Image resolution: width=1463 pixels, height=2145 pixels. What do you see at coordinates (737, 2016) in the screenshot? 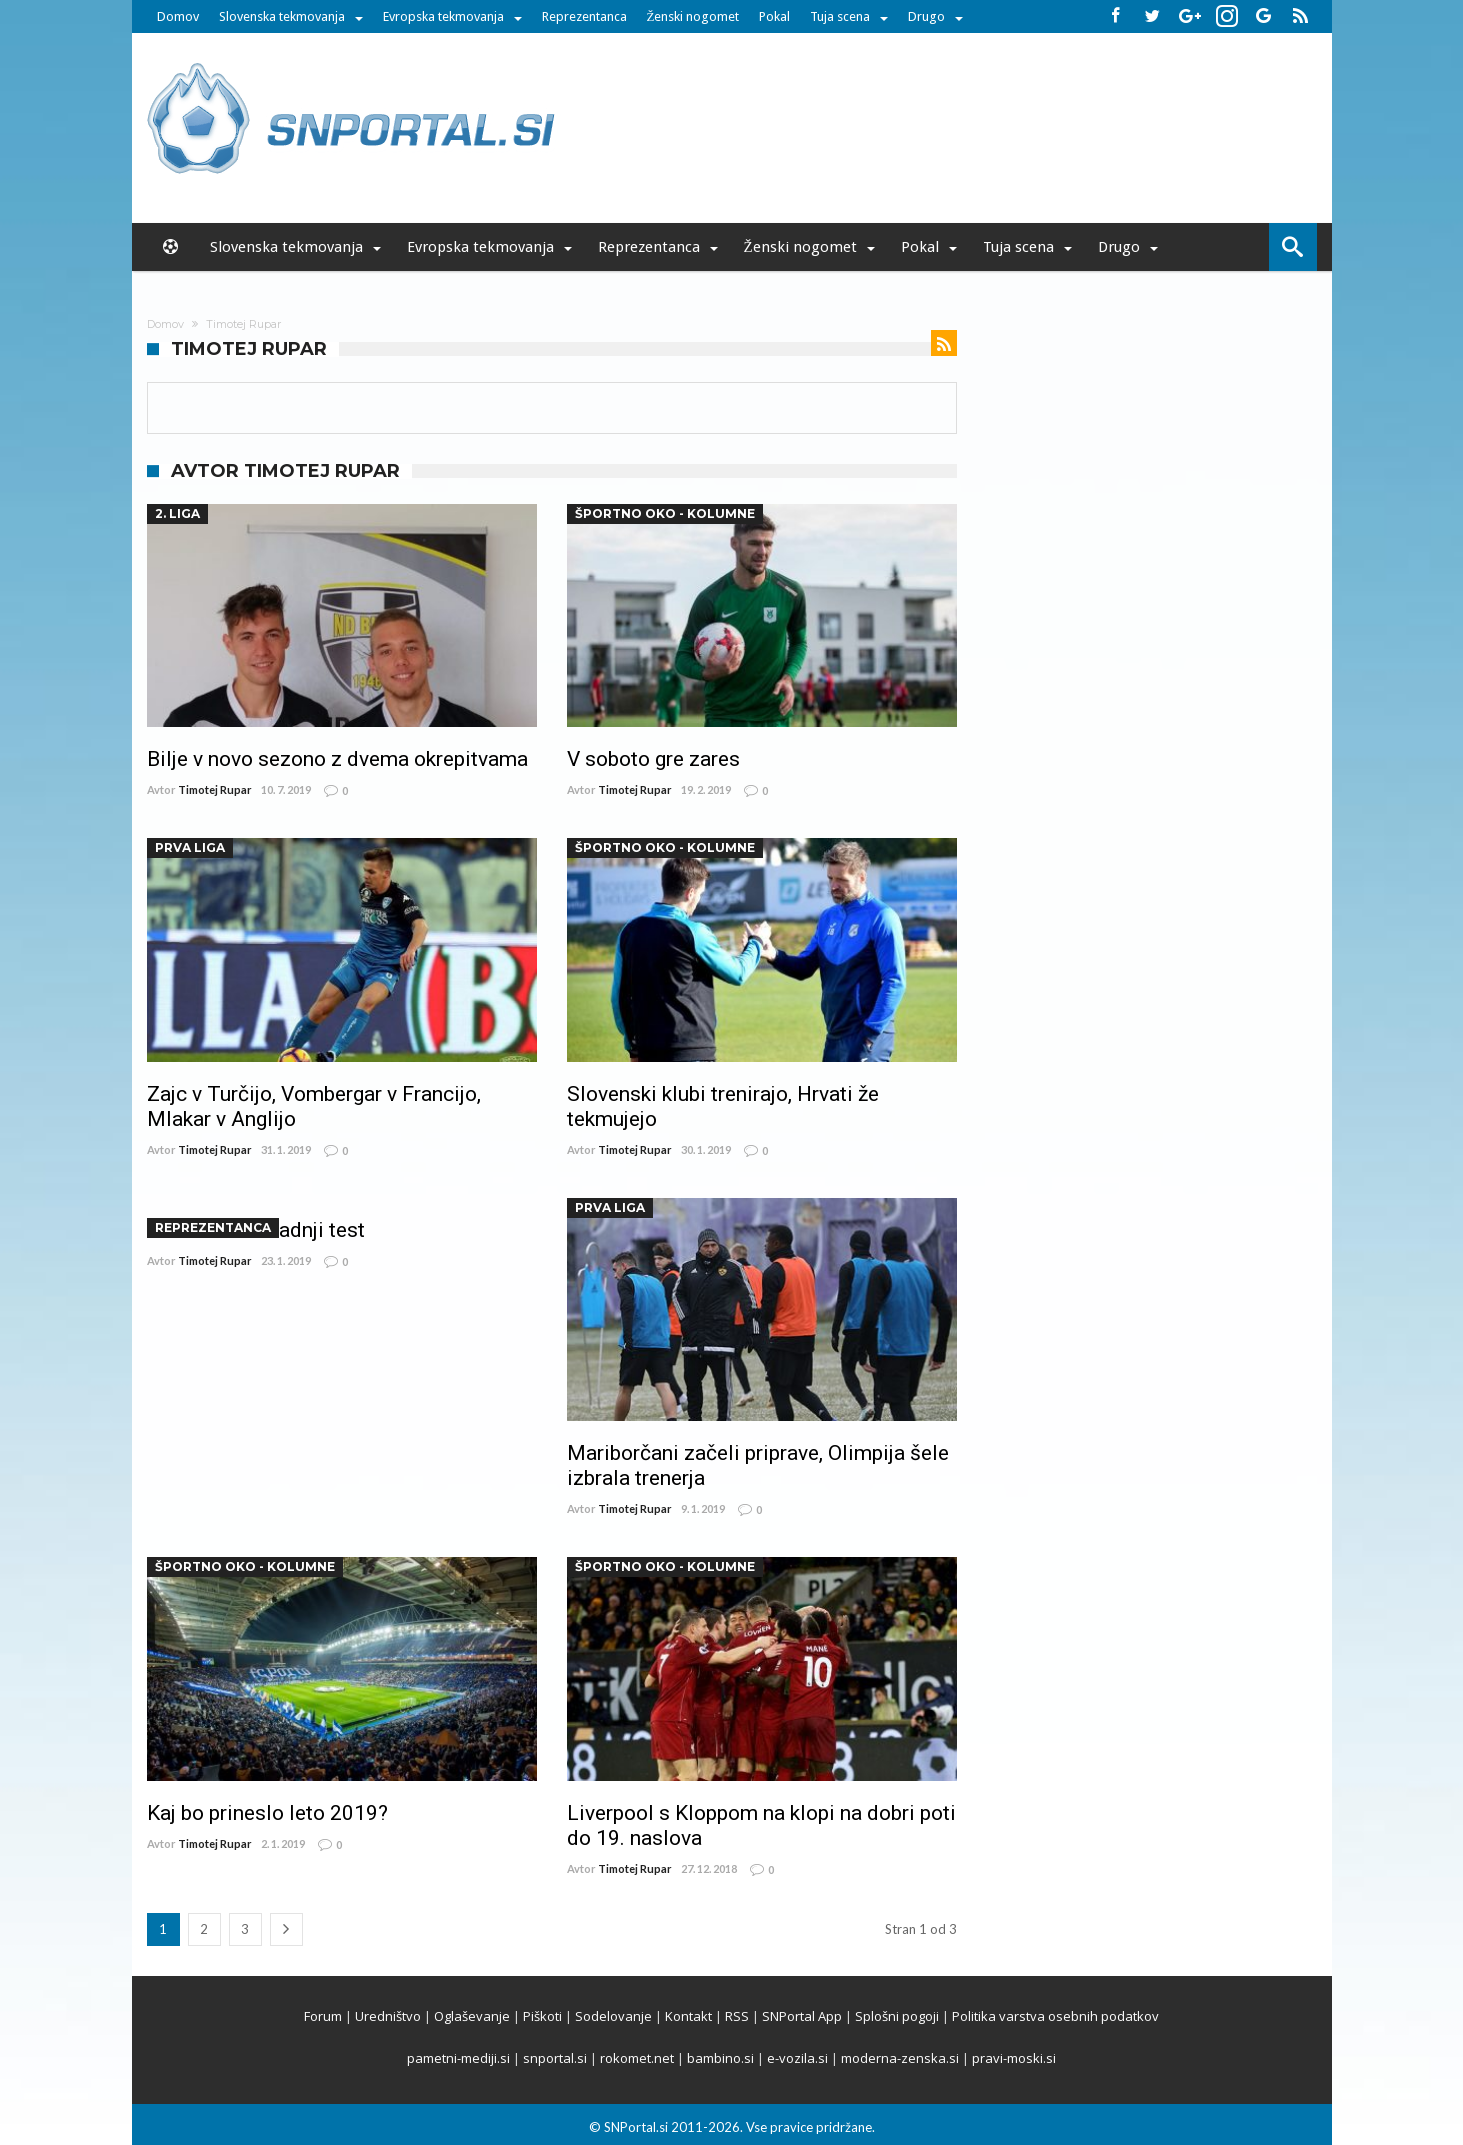
I see `RSS` at bounding box center [737, 2016].